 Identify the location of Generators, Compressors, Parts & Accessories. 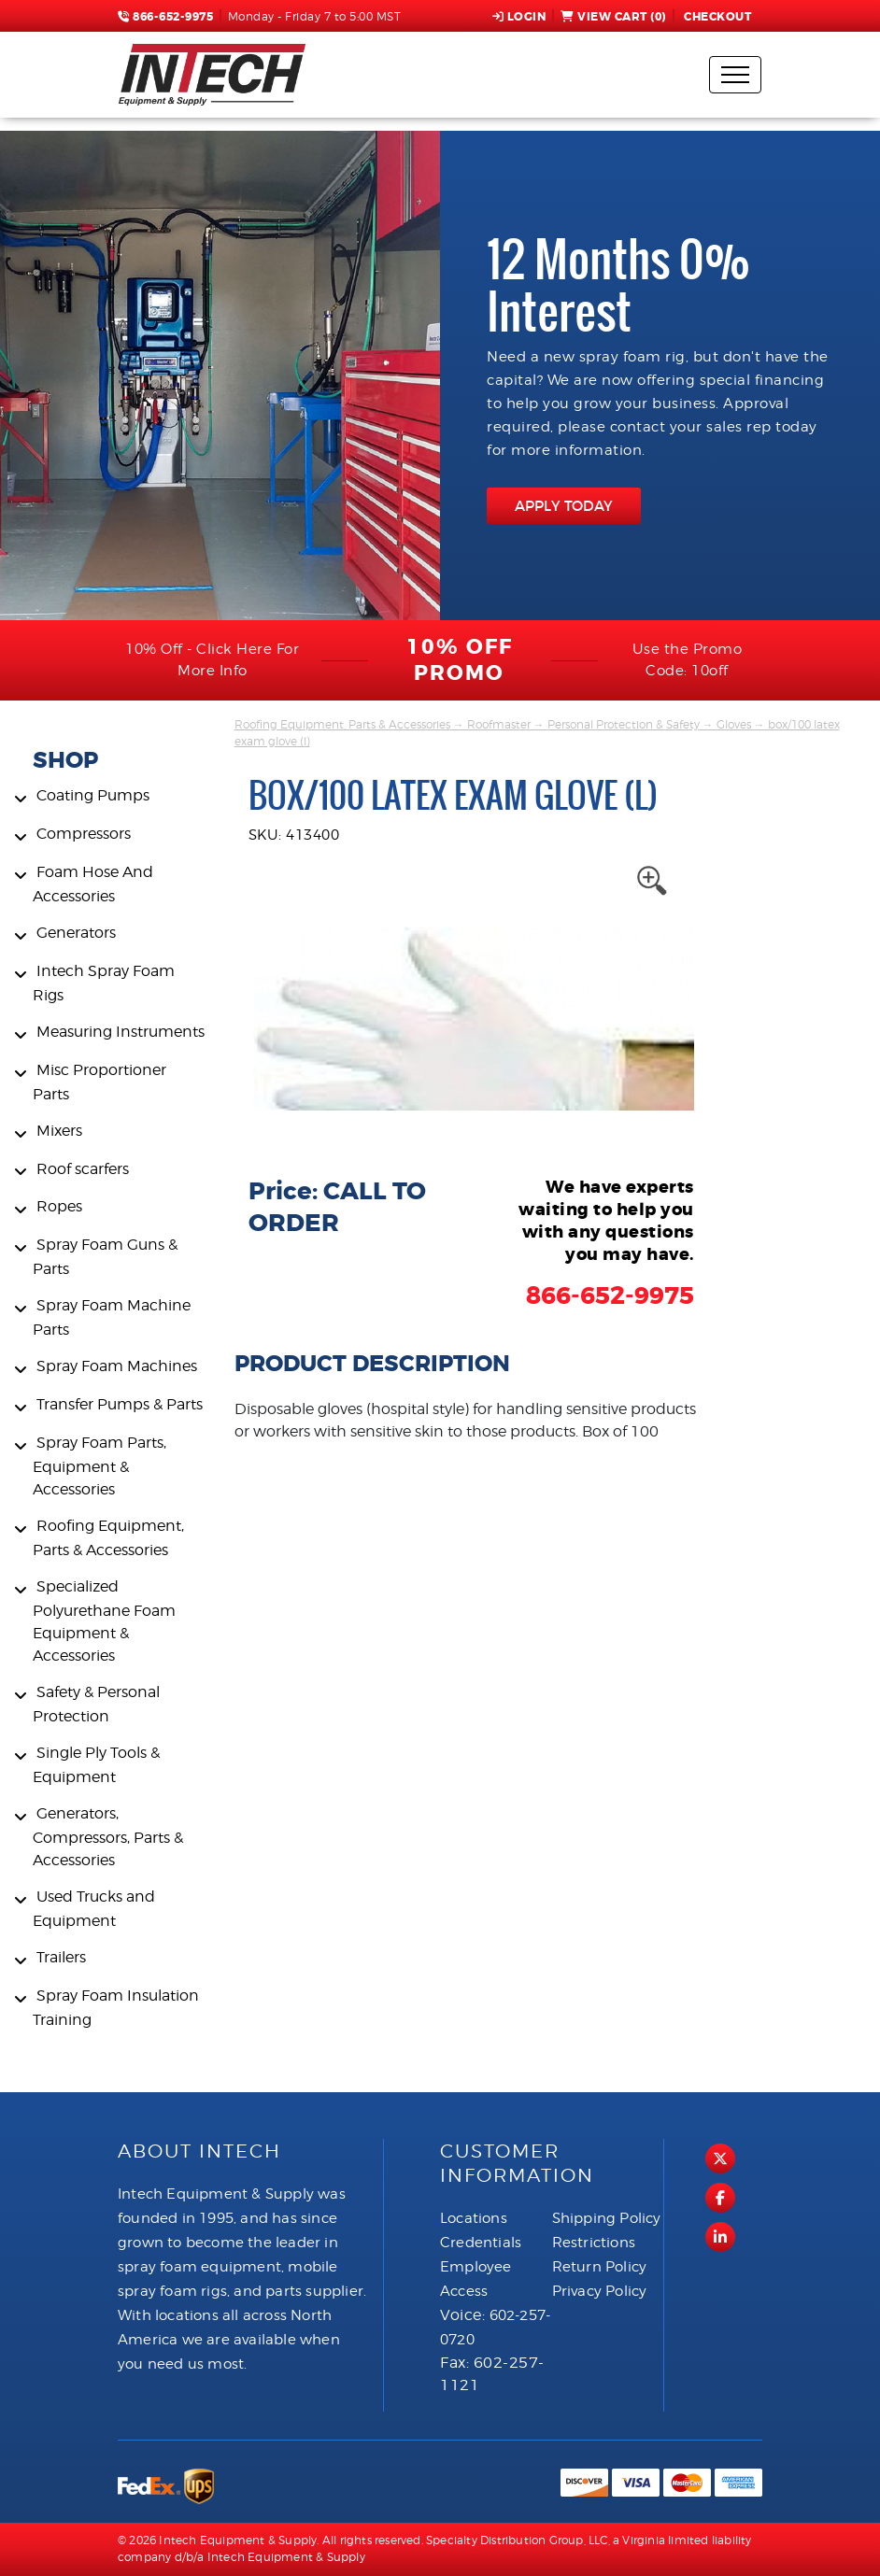
(108, 1837).